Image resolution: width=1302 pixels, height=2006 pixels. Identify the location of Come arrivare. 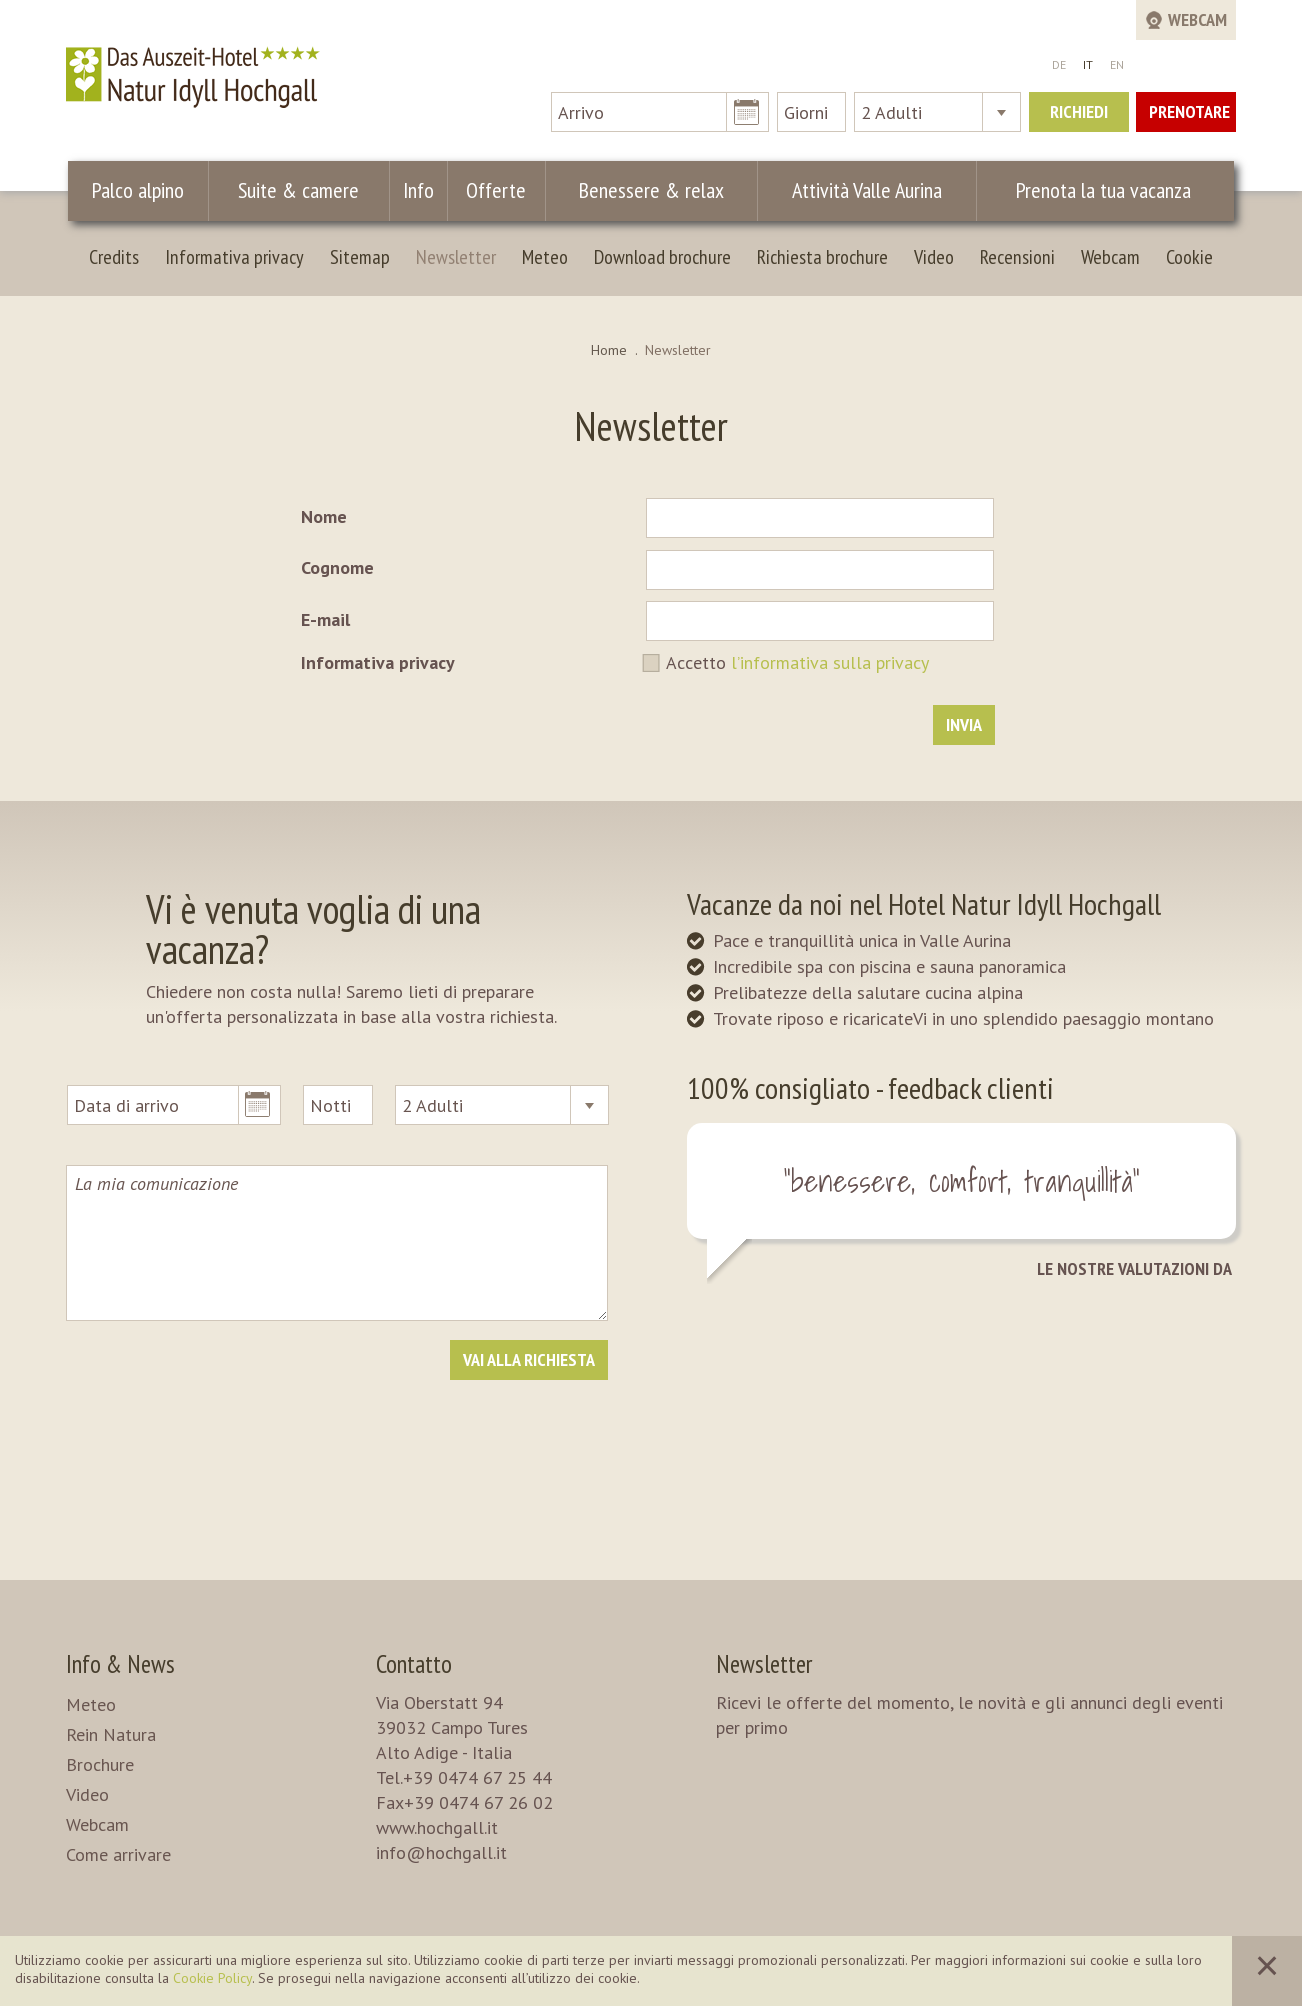
(118, 1854).